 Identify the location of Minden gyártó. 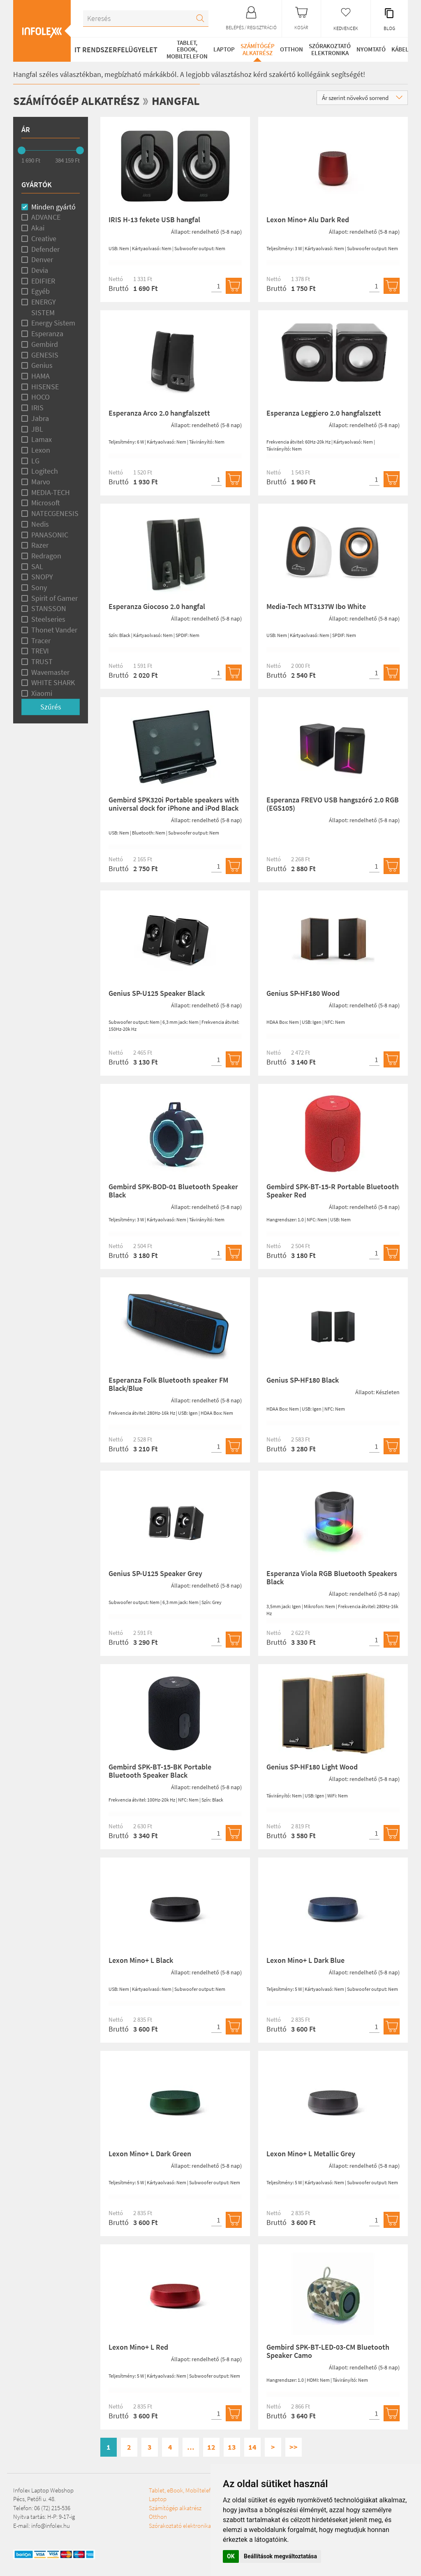
(53, 206).